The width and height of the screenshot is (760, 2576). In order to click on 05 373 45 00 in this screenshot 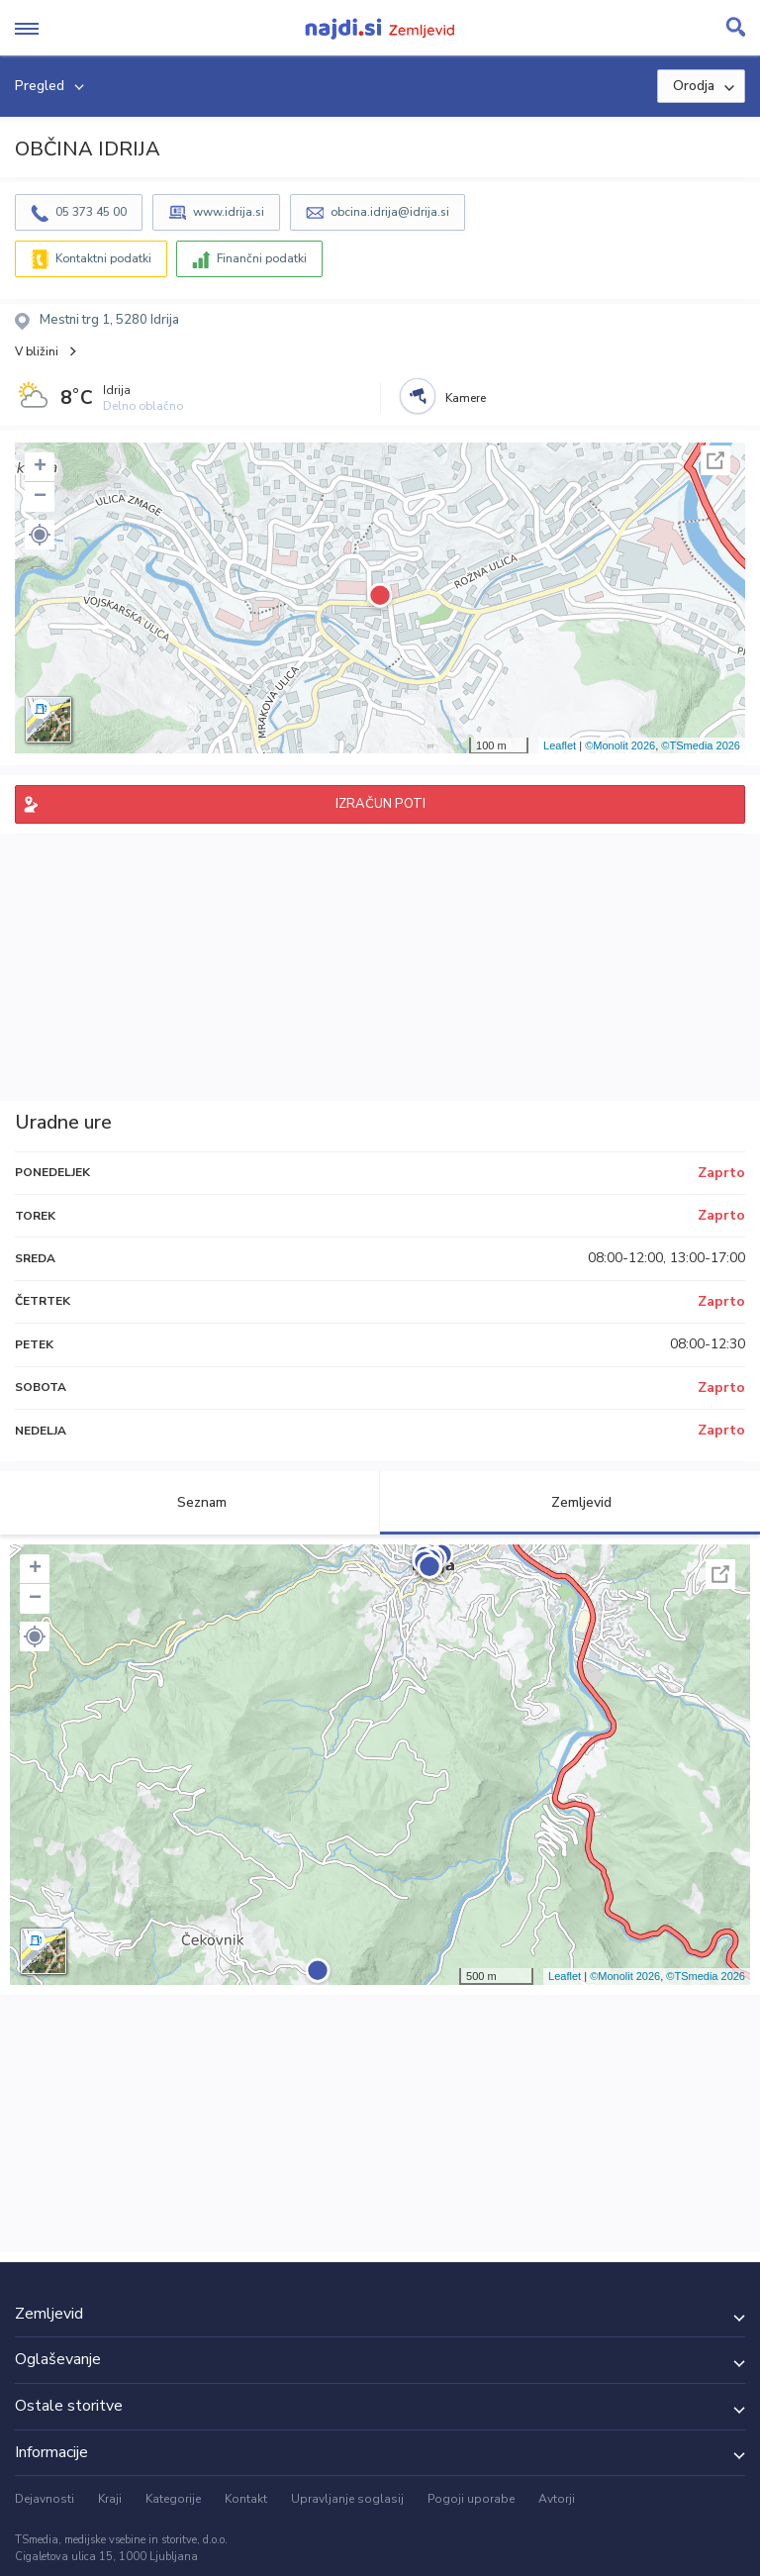, I will do `click(91, 212)`.